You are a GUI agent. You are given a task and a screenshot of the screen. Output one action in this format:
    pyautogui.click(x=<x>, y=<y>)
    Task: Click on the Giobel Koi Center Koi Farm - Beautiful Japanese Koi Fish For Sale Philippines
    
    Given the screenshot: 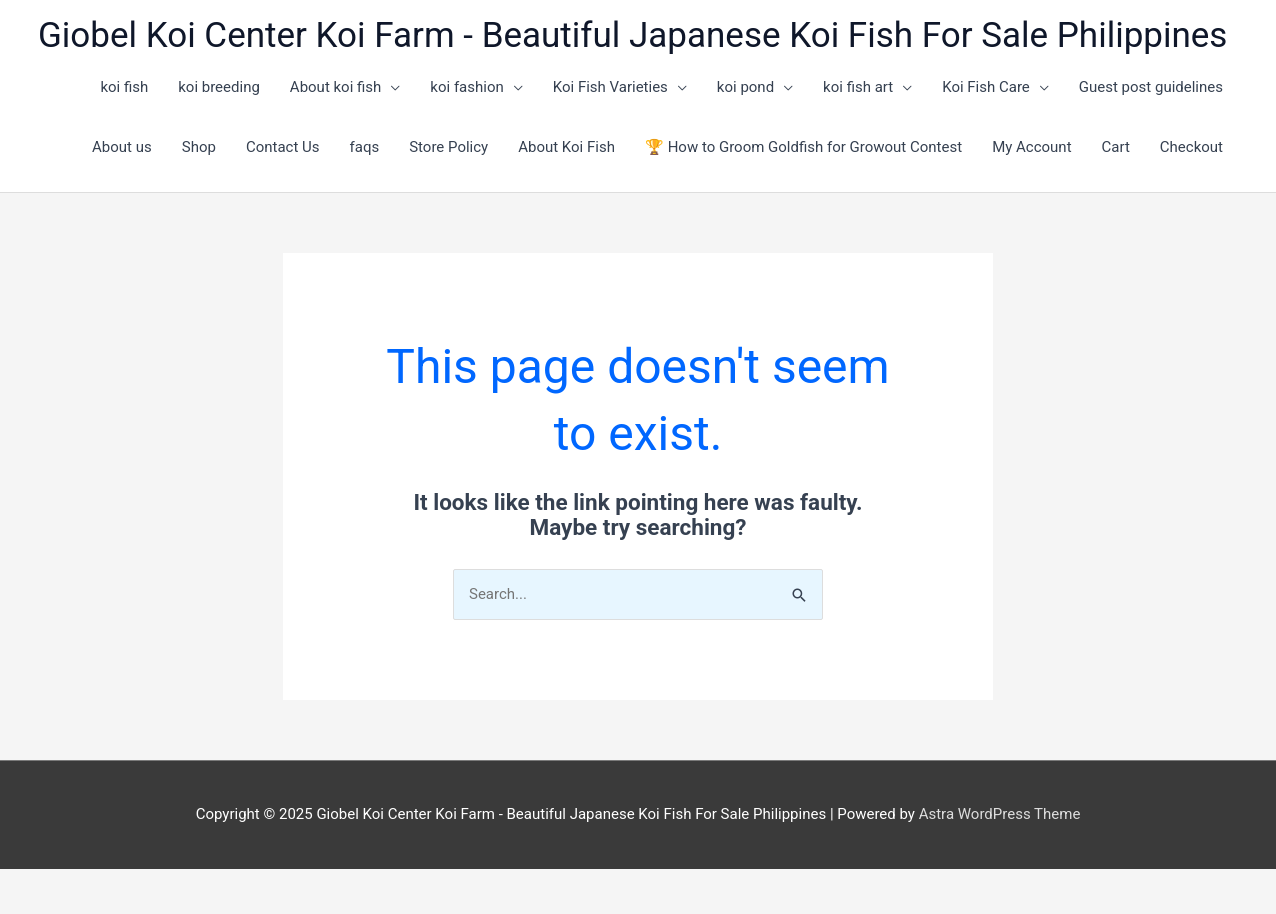 What is the action you would take?
    pyautogui.click(x=632, y=35)
    